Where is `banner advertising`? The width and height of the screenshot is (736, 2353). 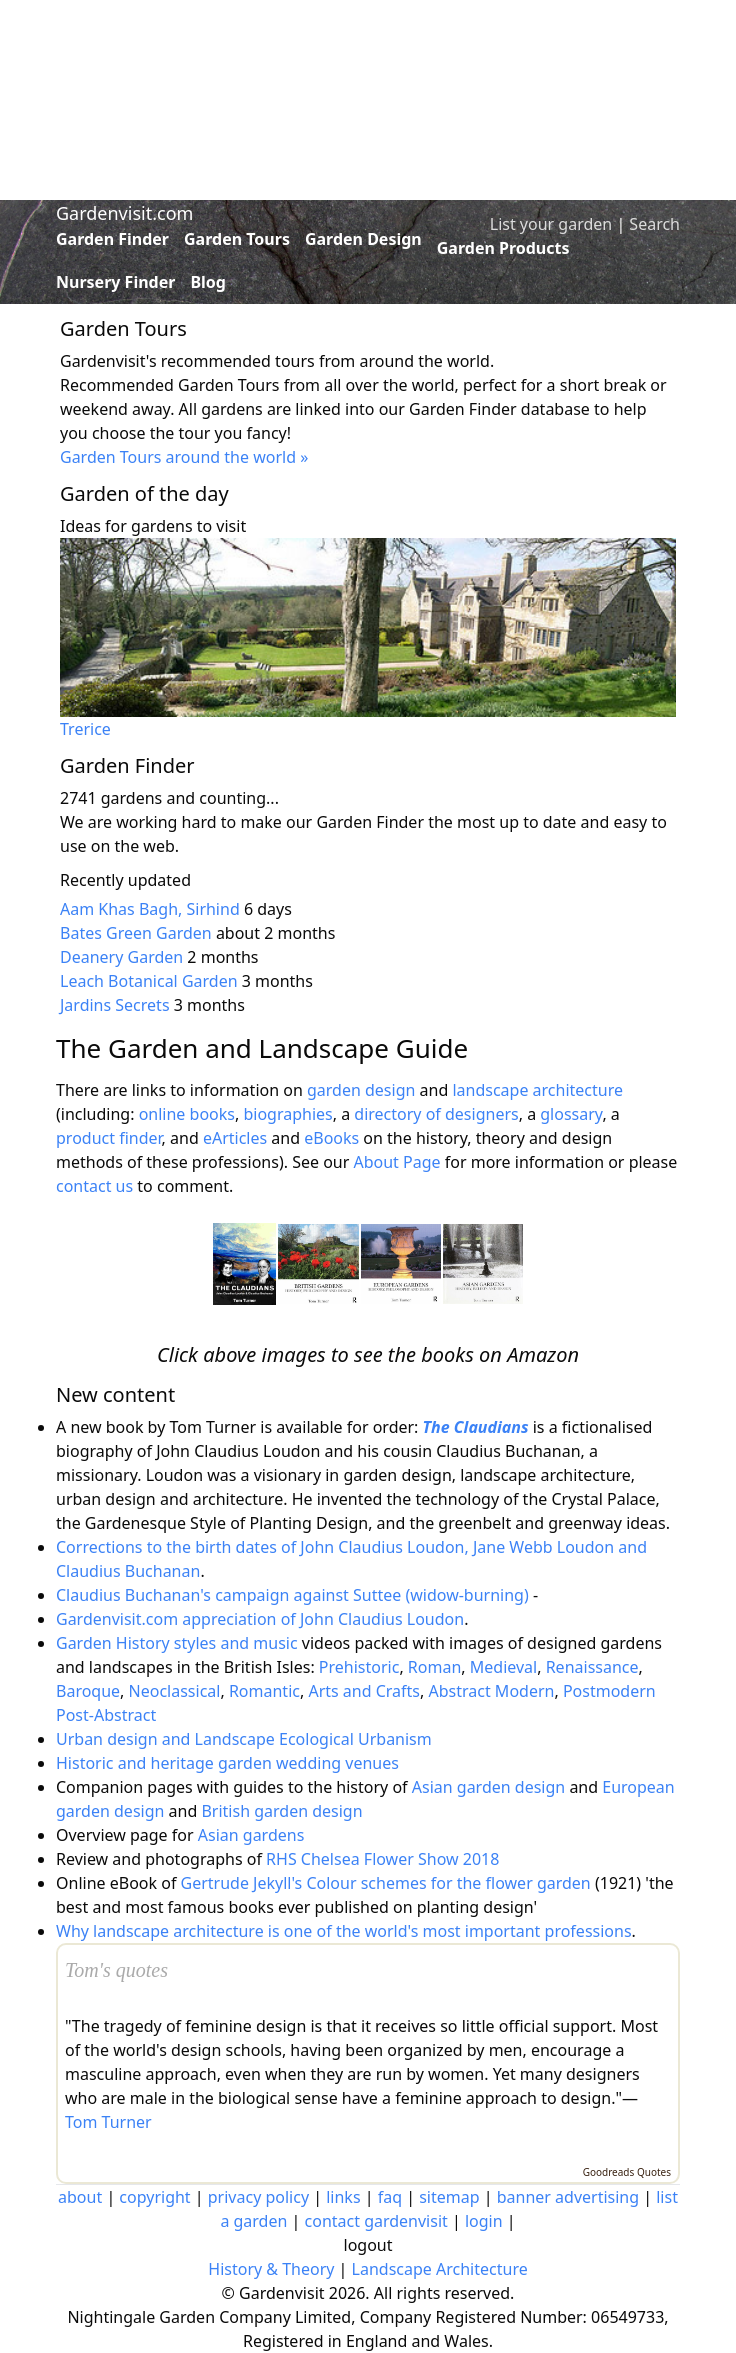 banner advertising is located at coordinates (568, 2197).